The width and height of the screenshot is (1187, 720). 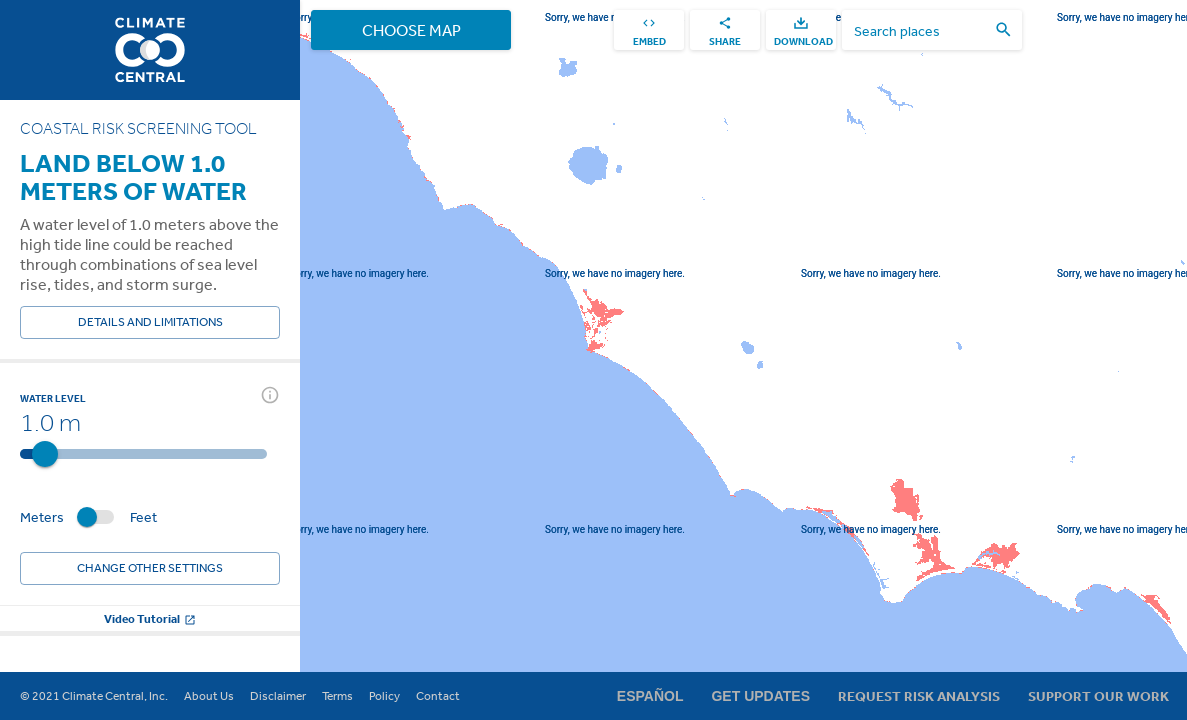 What do you see at coordinates (337, 696) in the screenshot?
I see `Terms` at bounding box center [337, 696].